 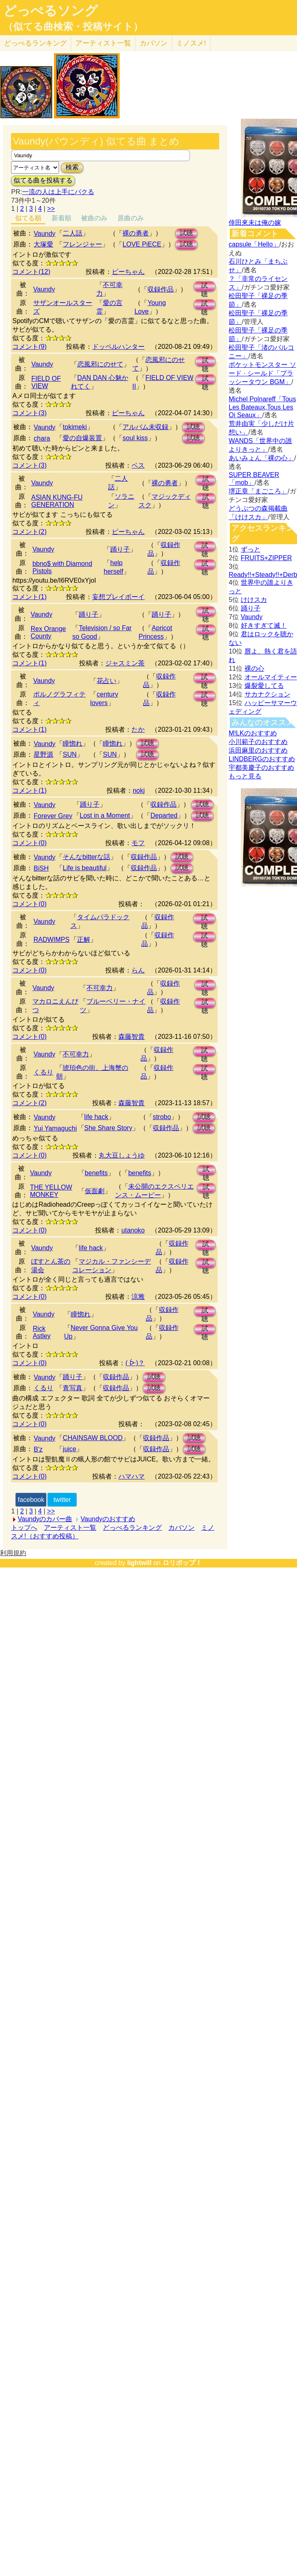 I want to click on 正解, so click(x=83, y=939).